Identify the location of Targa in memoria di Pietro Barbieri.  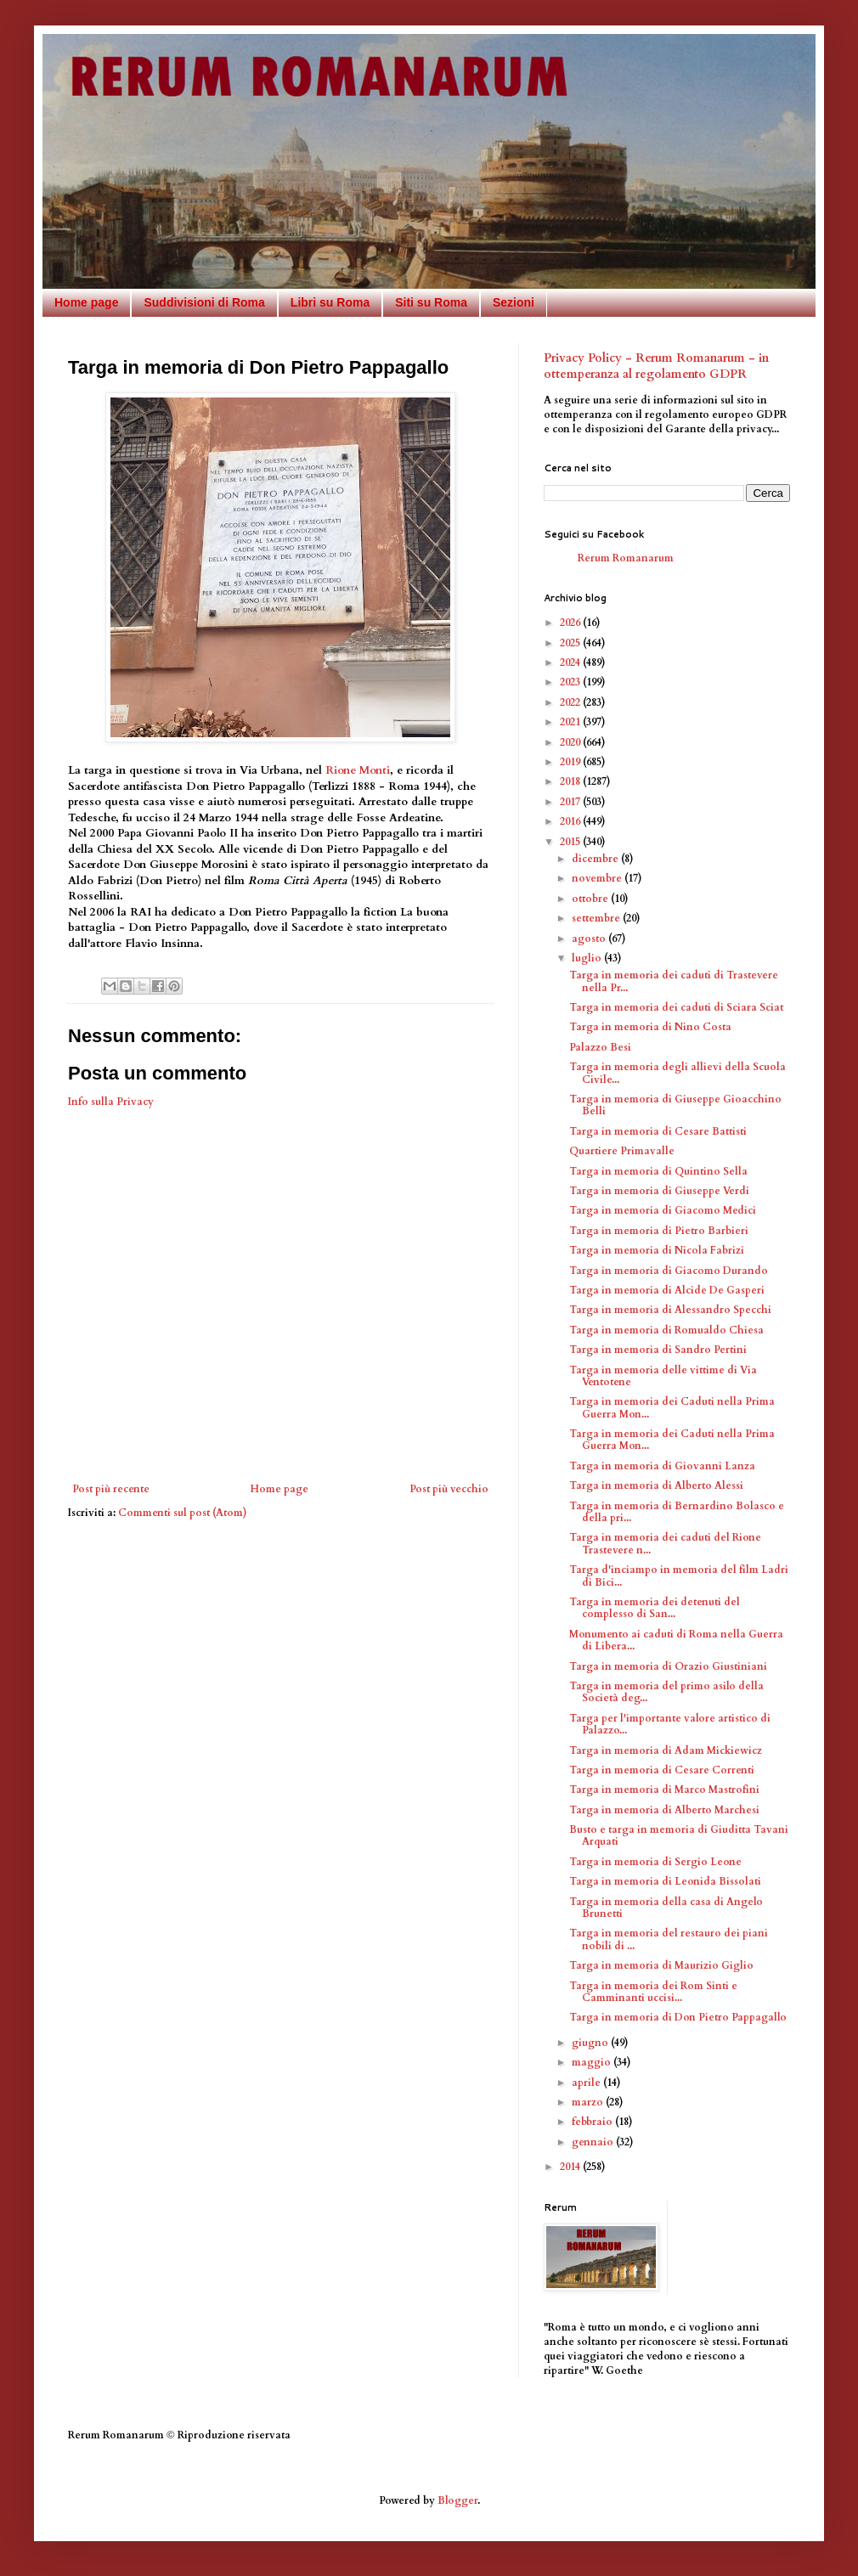
(658, 1230).